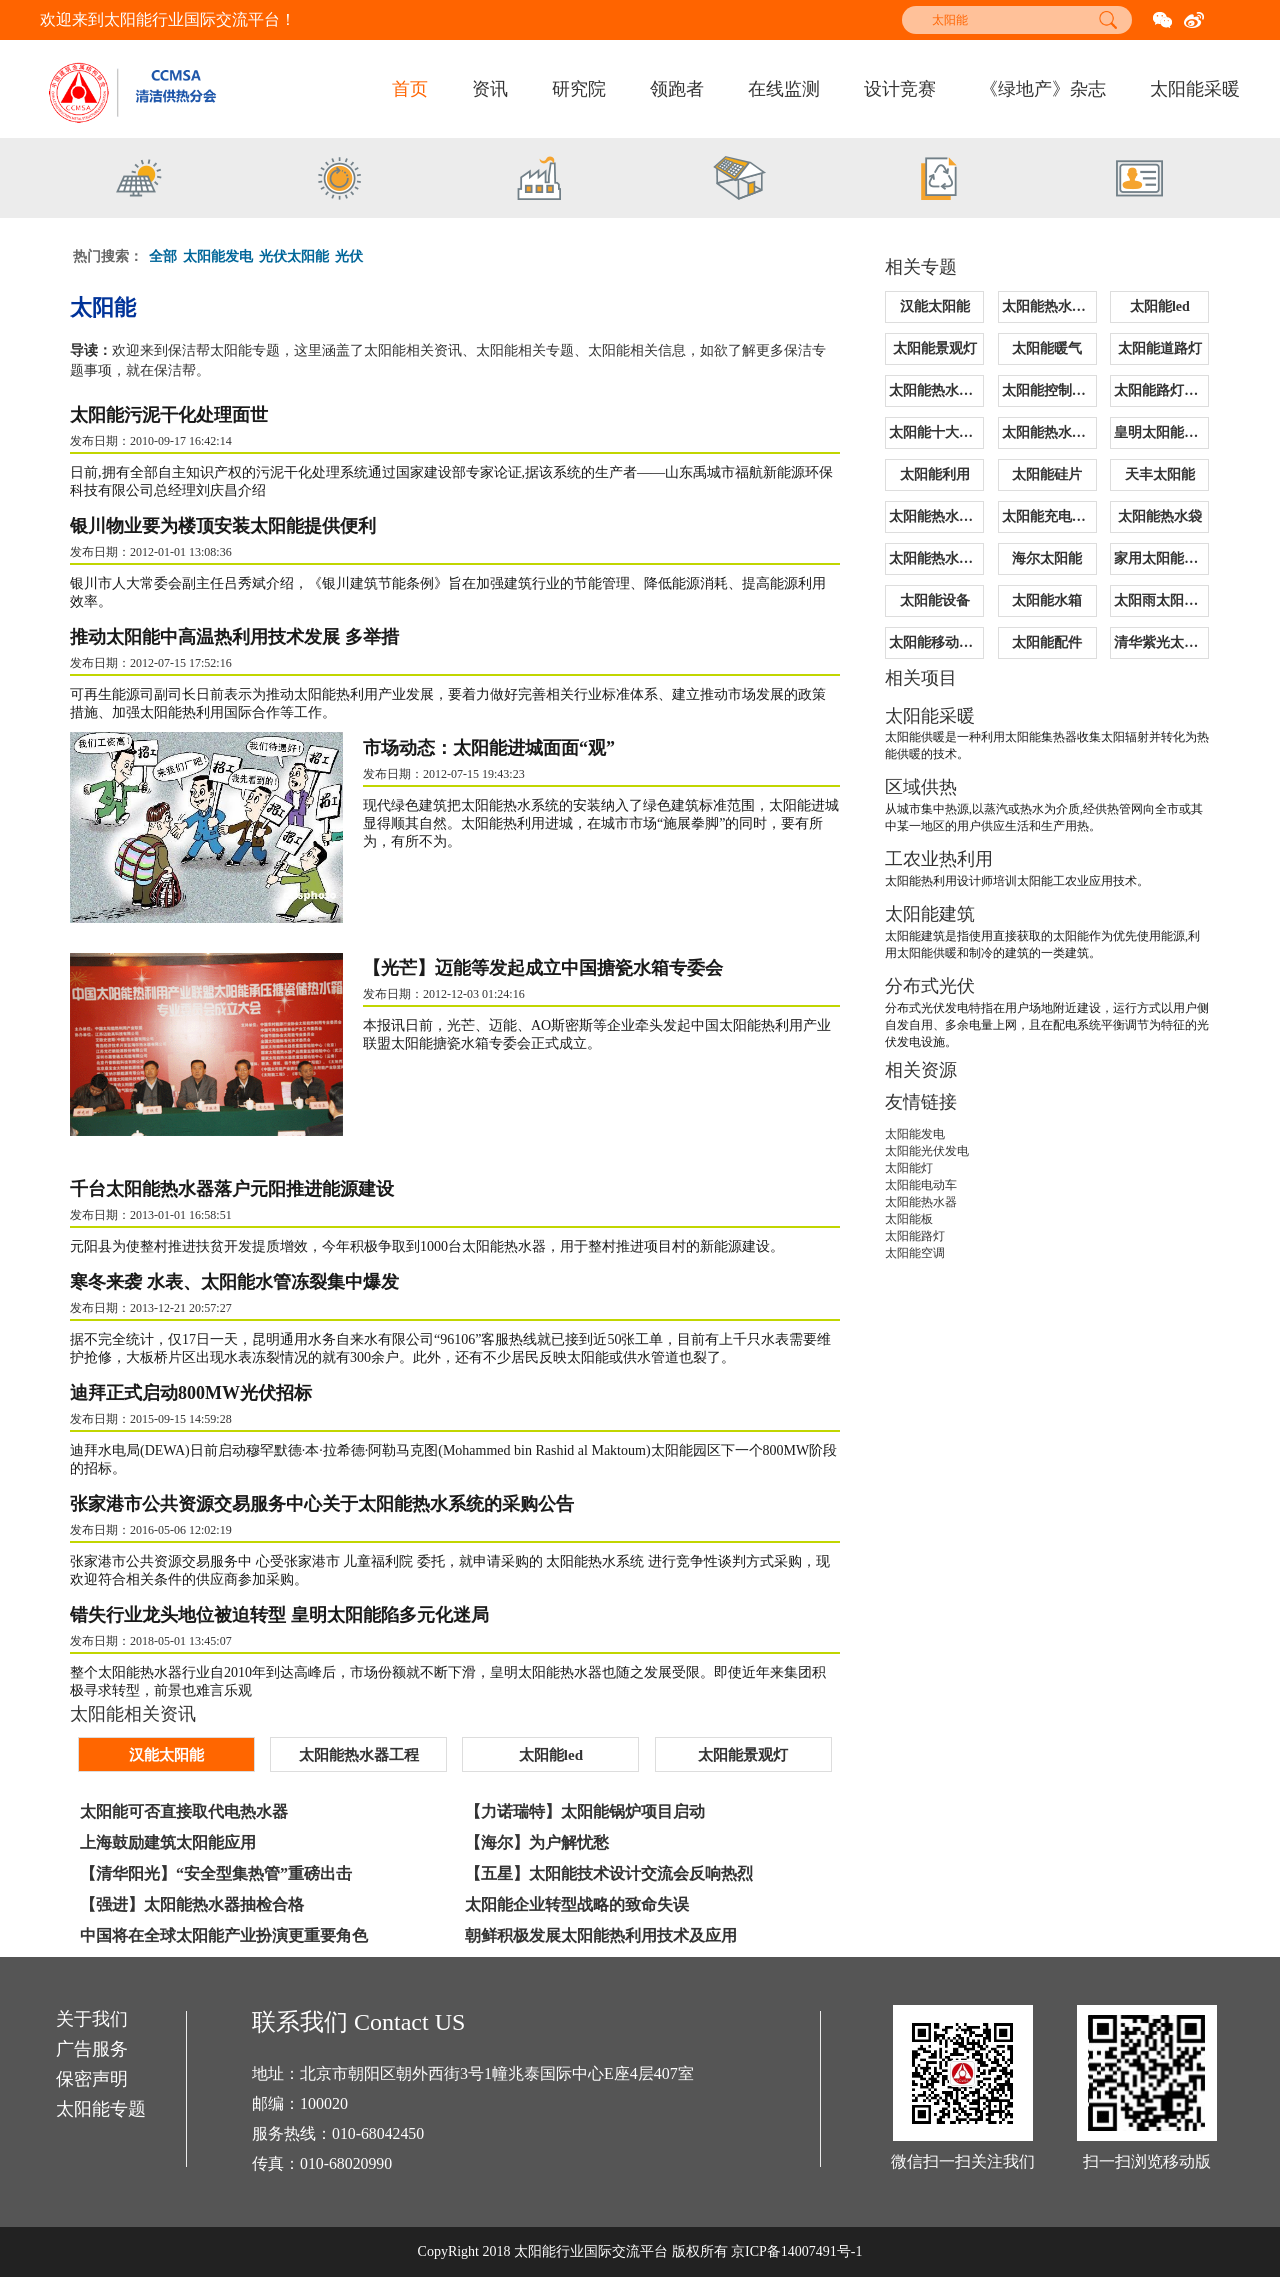 The width and height of the screenshot is (1280, 2277). What do you see at coordinates (927, 1151) in the screenshot?
I see `太阳能光伏发电` at bounding box center [927, 1151].